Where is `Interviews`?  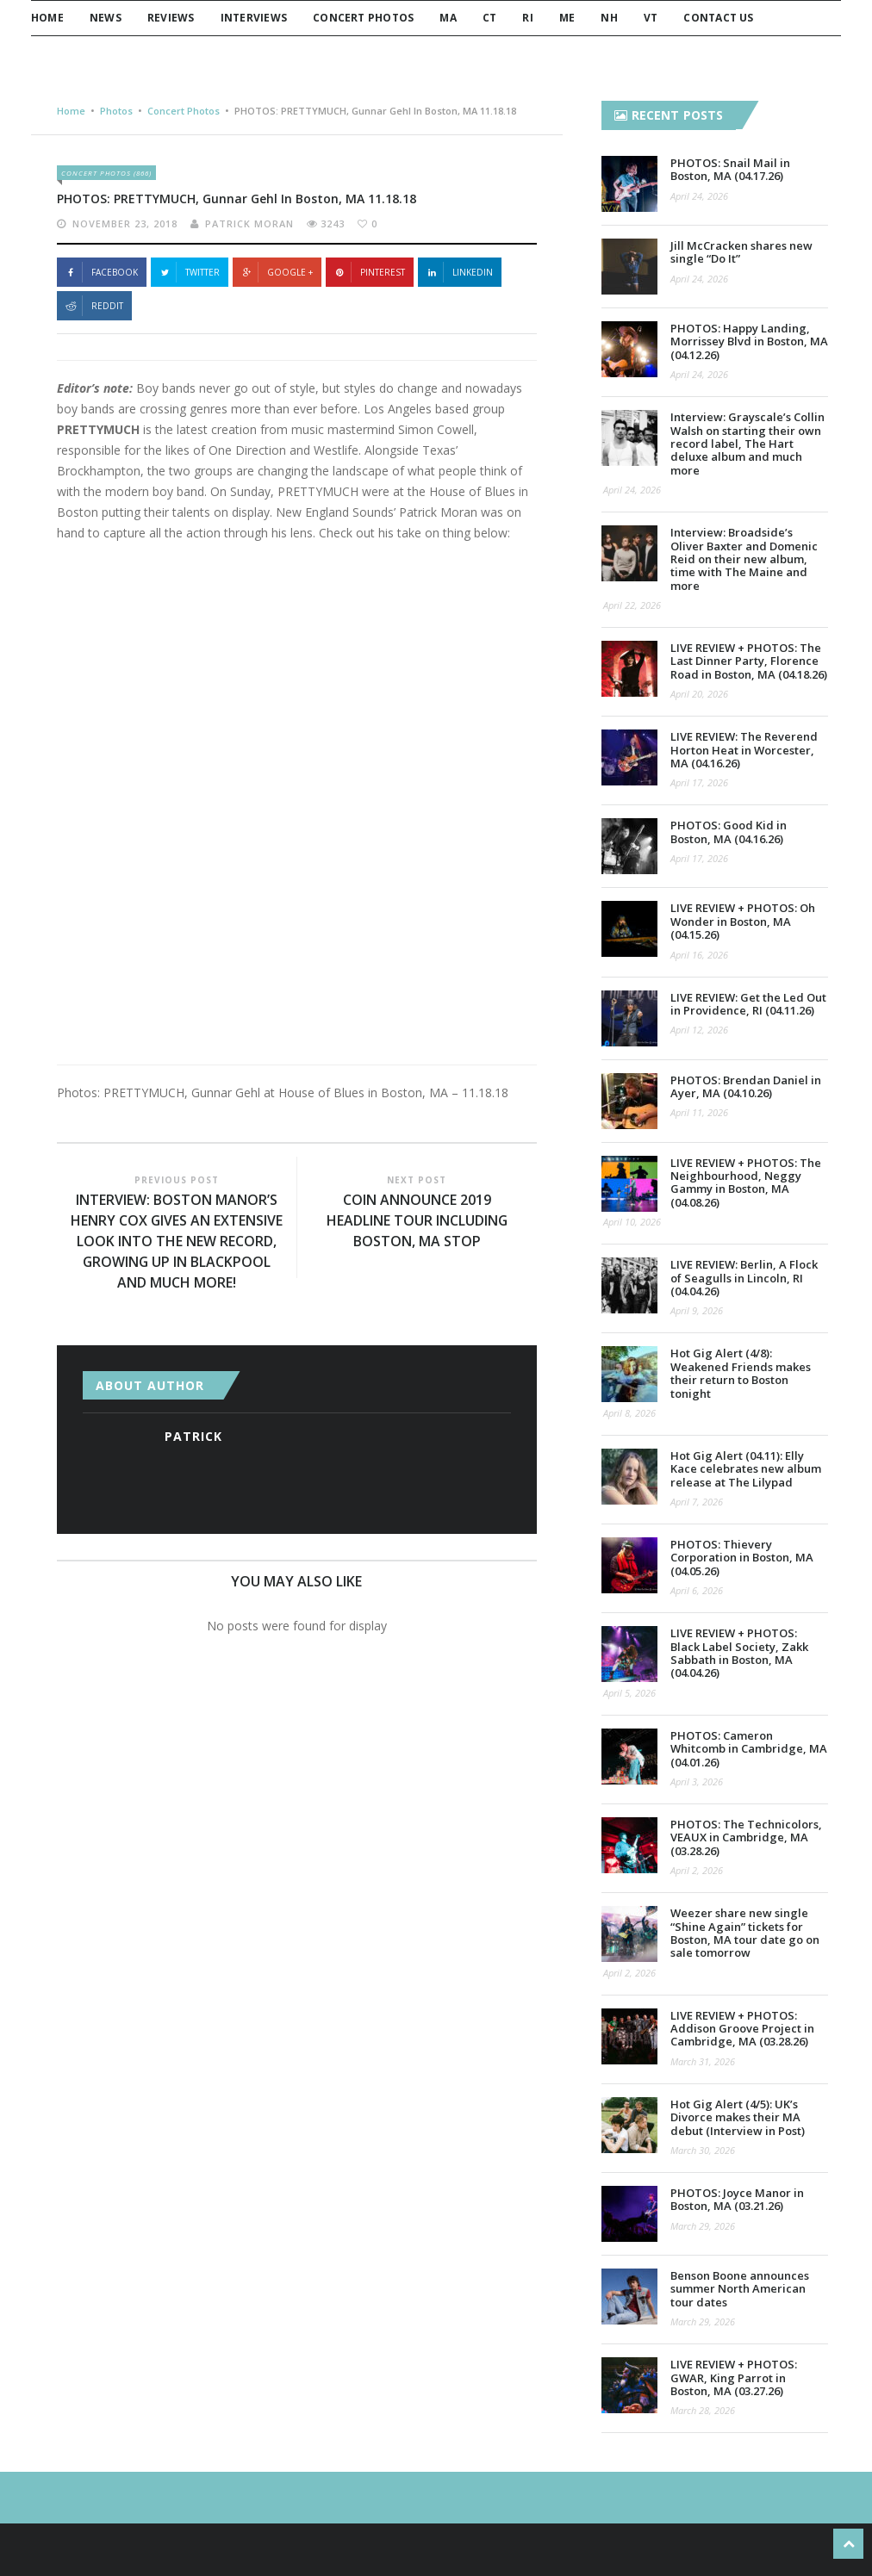
Interviews is located at coordinates (254, 17).